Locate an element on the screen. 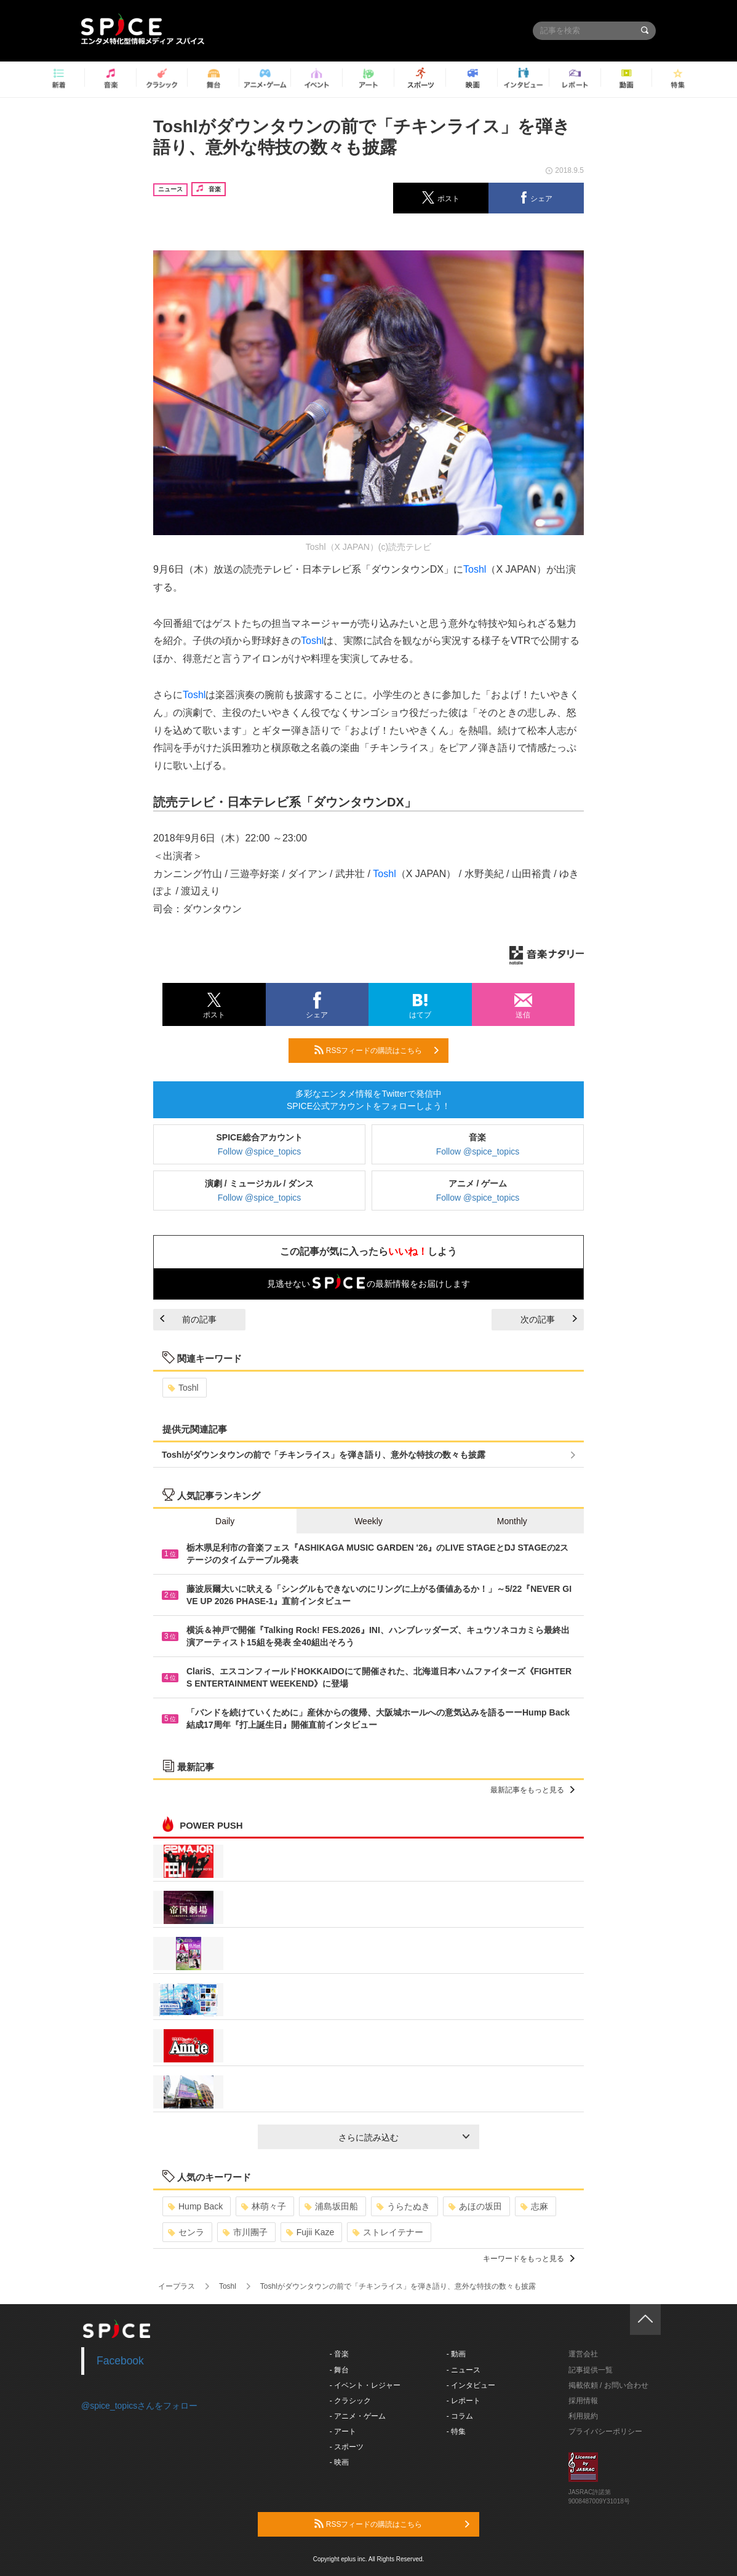 The height and width of the screenshot is (2576, 737). Daily is located at coordinates (224, 1521).